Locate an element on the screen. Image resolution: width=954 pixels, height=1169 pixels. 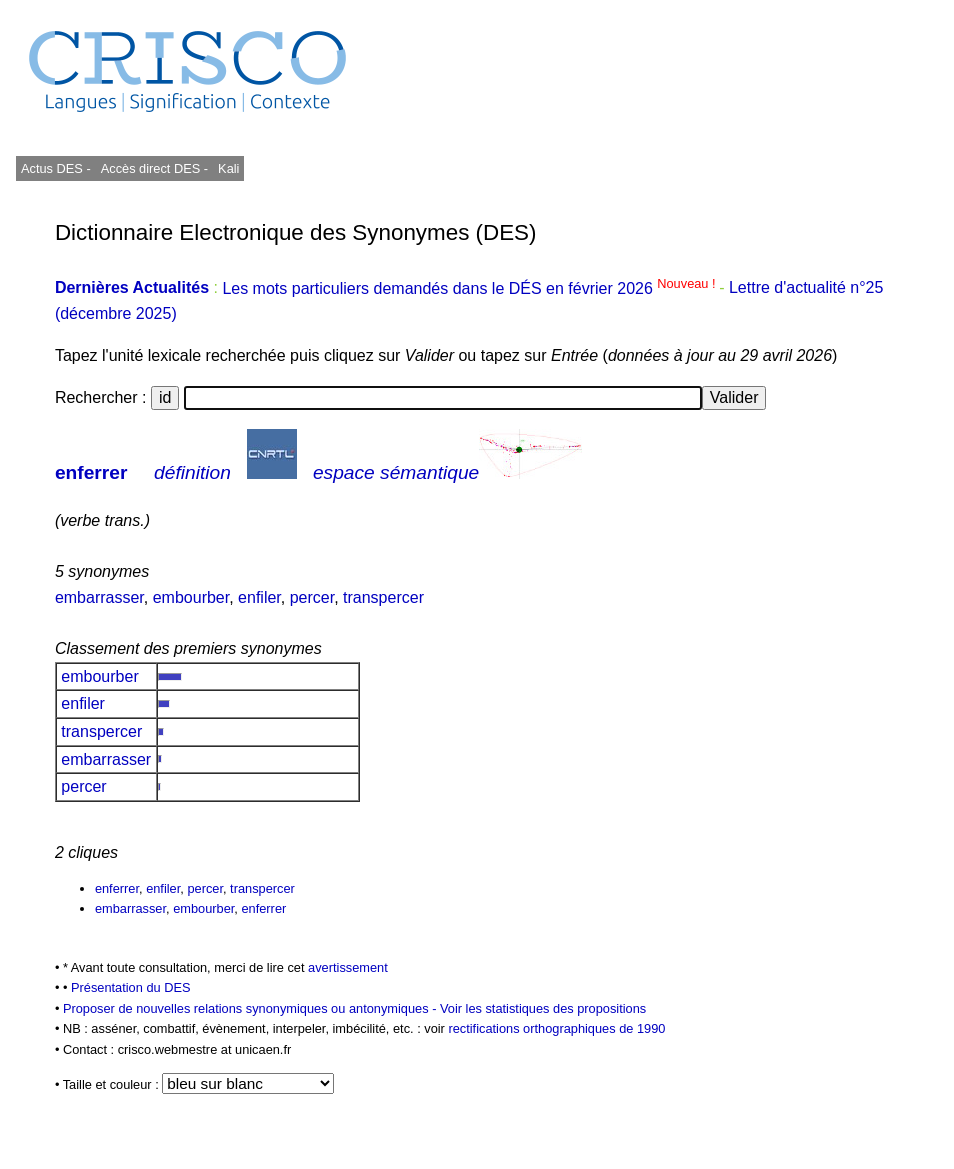
embarrasser is located at coordinates (99, 597).